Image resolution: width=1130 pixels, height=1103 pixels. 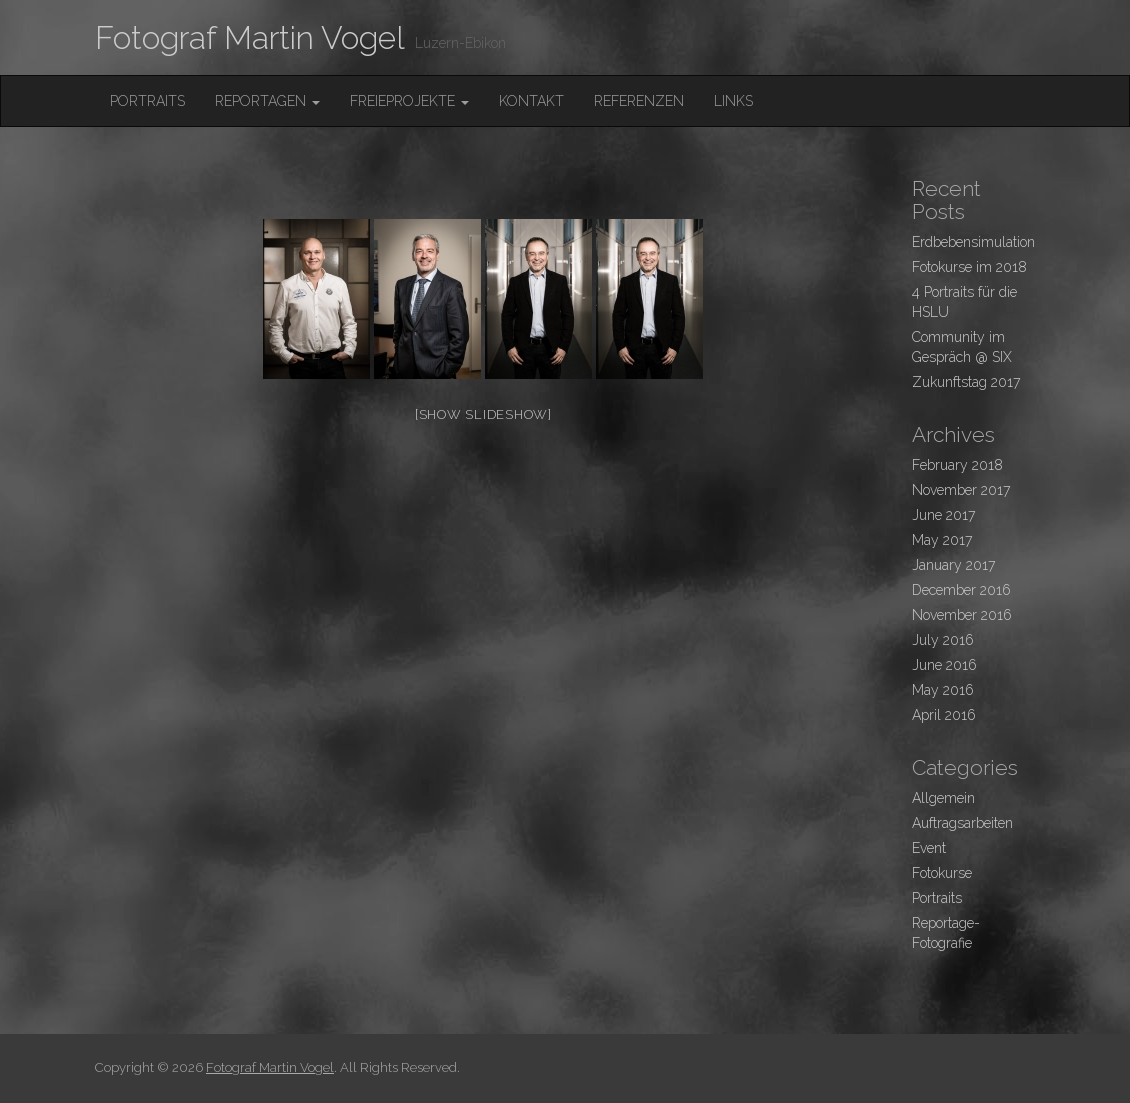 What do you see at coordinates (944, 715) in the screenshot?
I see `April 2016` at bounding box center [944, 715].